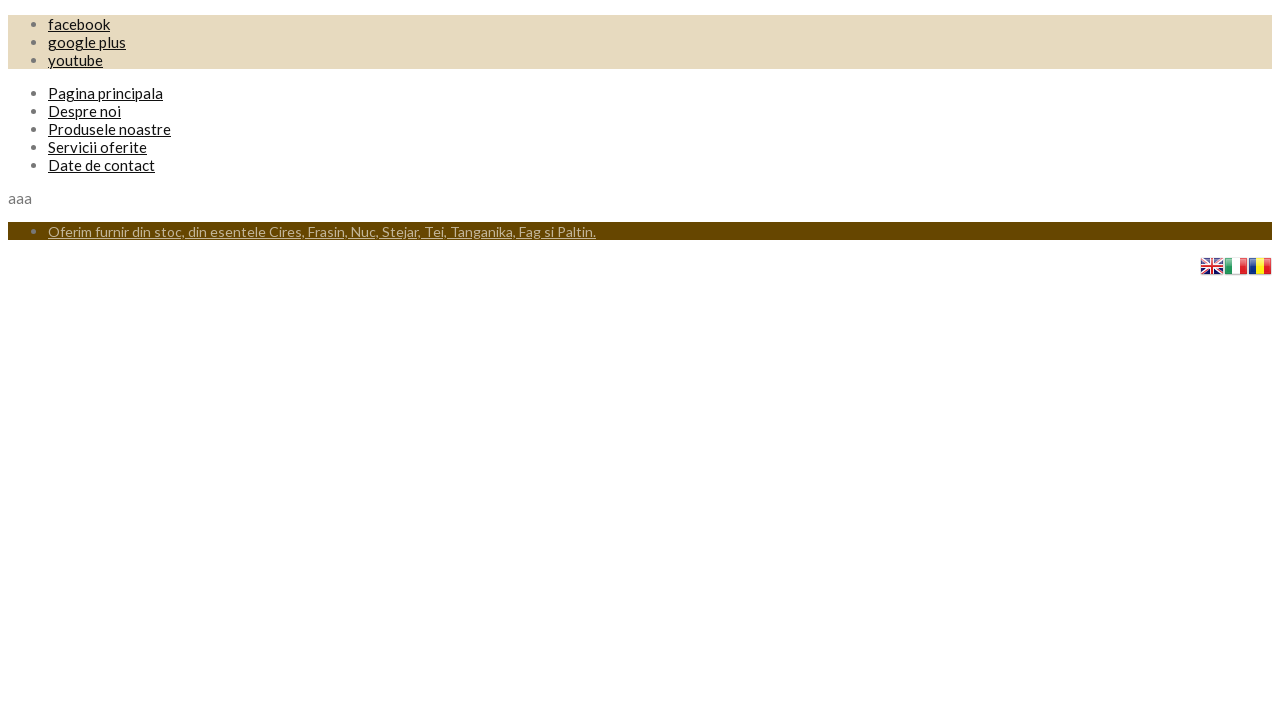 The width and height of the screenshot is (1280, 720). What do you see at coordinates (109, 129) in the screenshot?
I see `Produsele noastre` at bounding box center [109, 129].